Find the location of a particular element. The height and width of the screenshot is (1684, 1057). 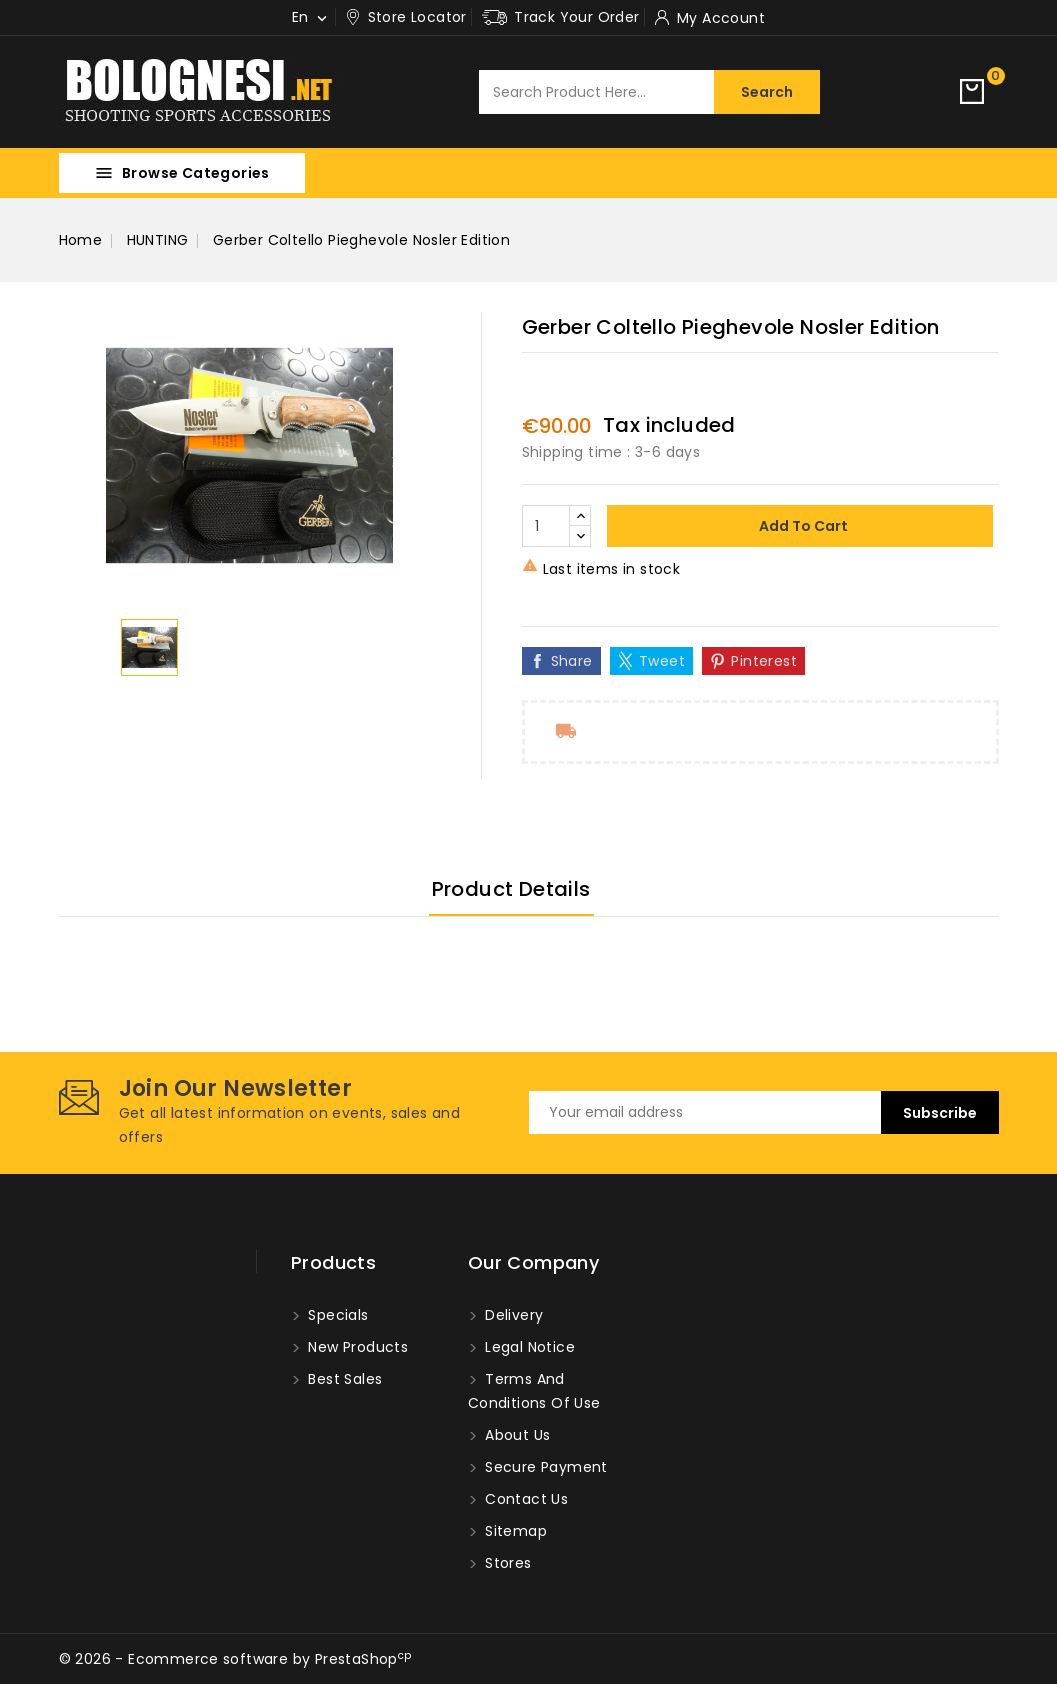

Delivery is located at coordinates (512, 1315).